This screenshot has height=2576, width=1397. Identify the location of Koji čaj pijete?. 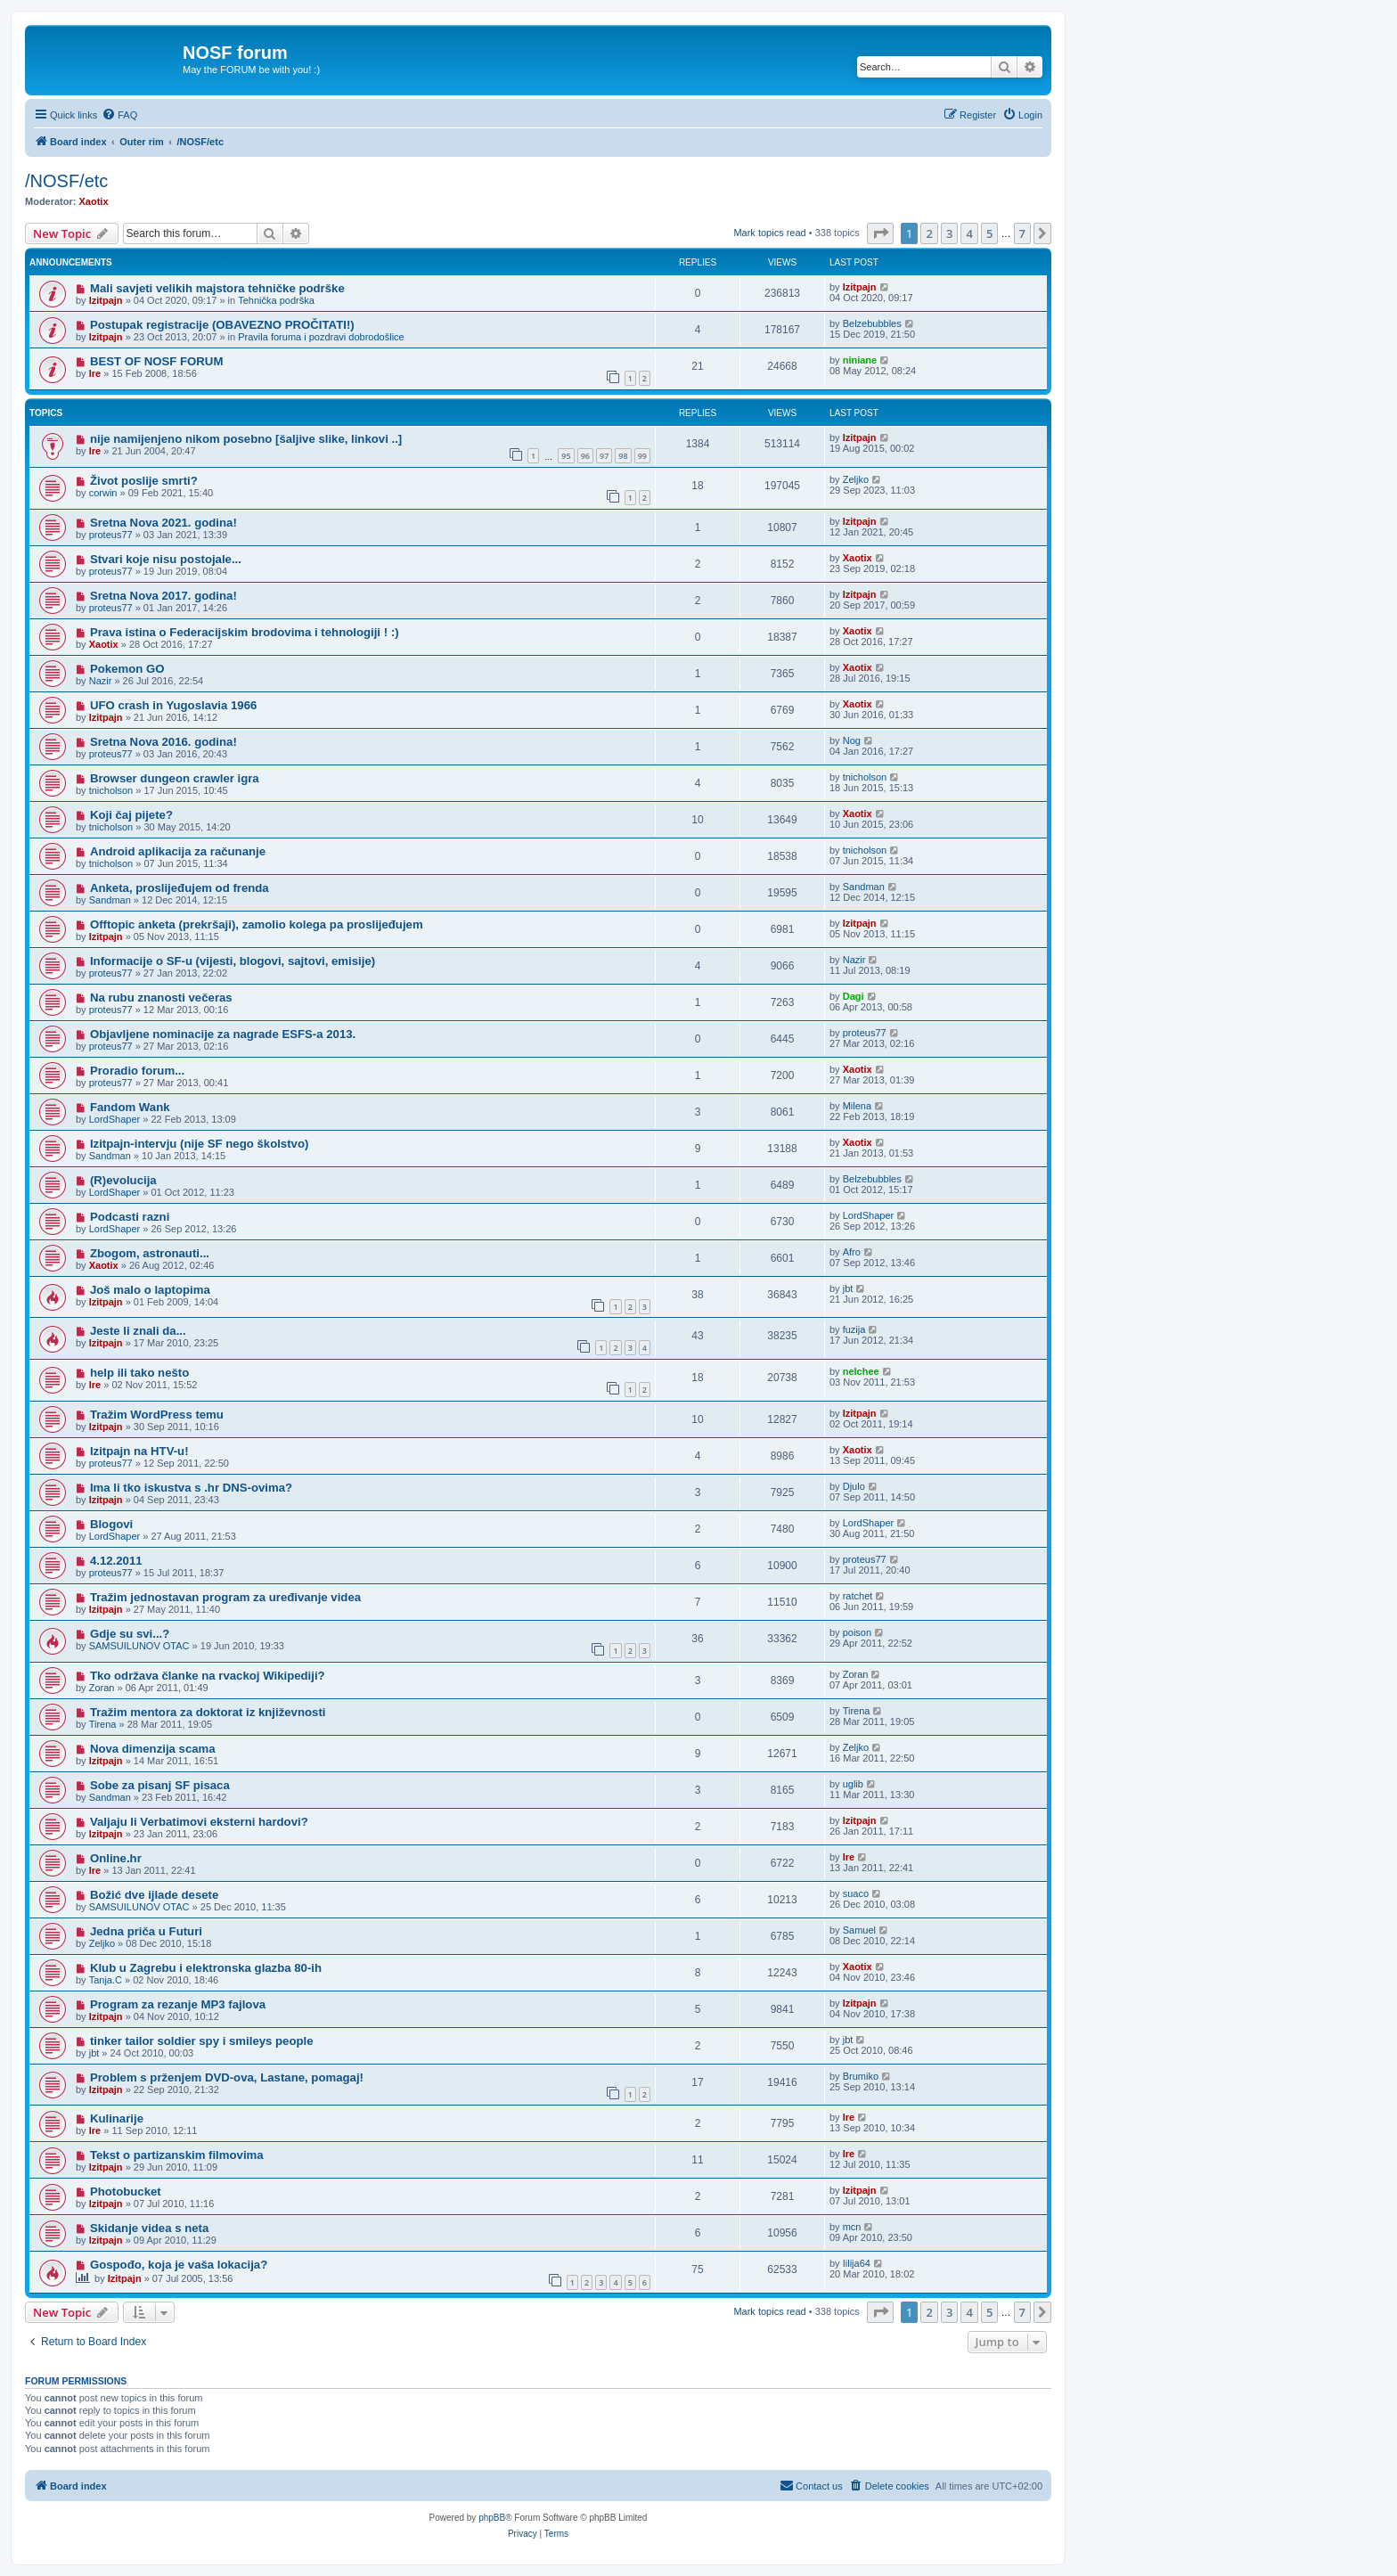
(131, 815).